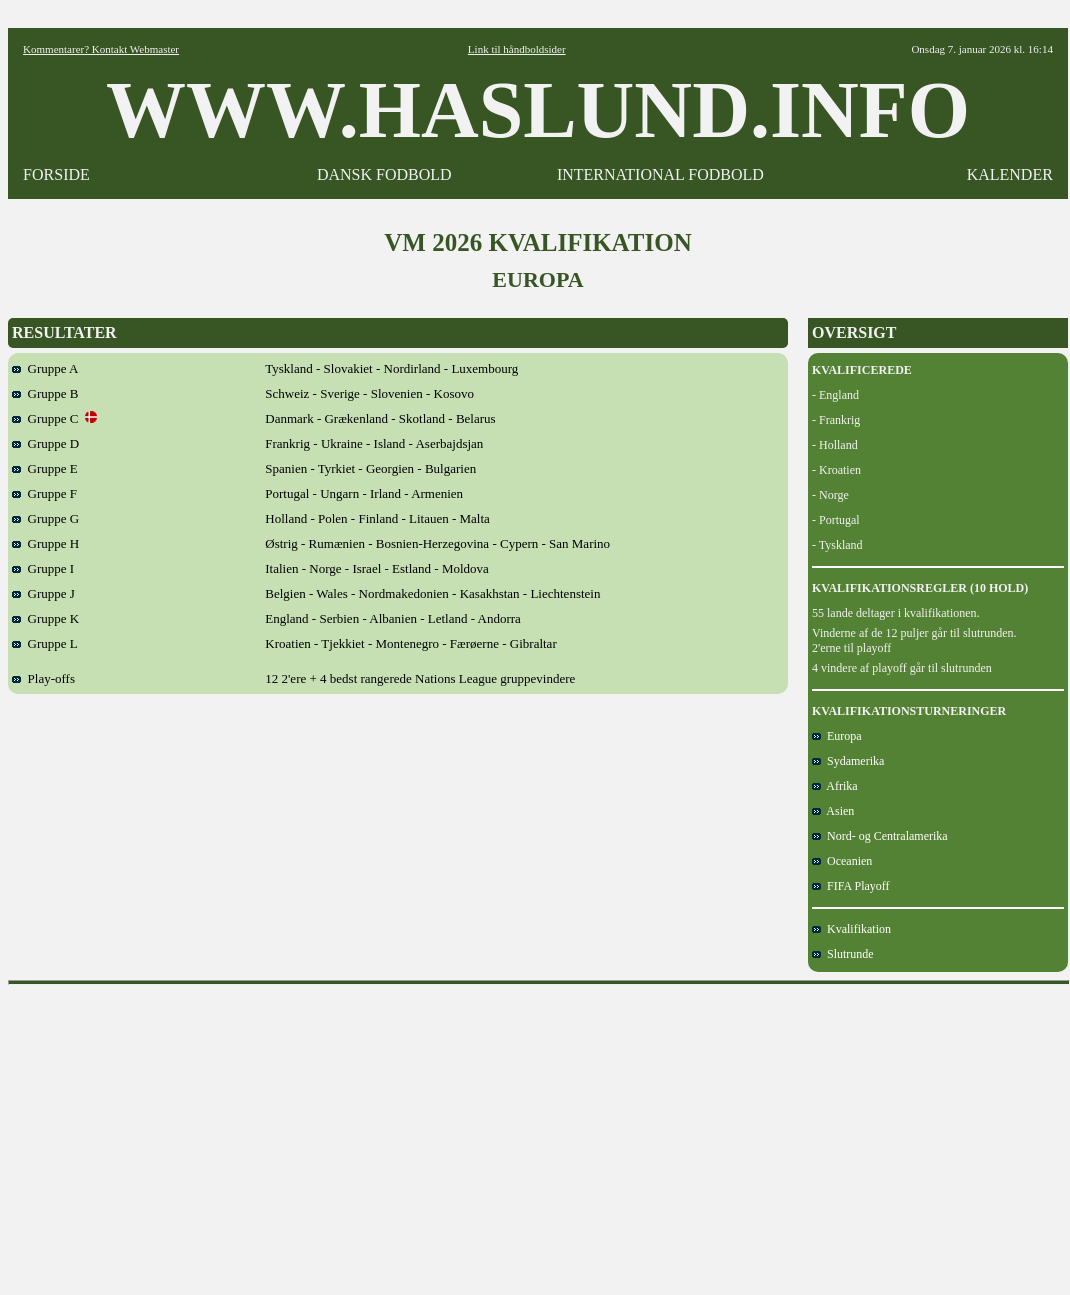 The image size is (1070, 1295). Describe the element at coordinates (1010, 174) in the screenshot. I see `KALENDER` at that location.